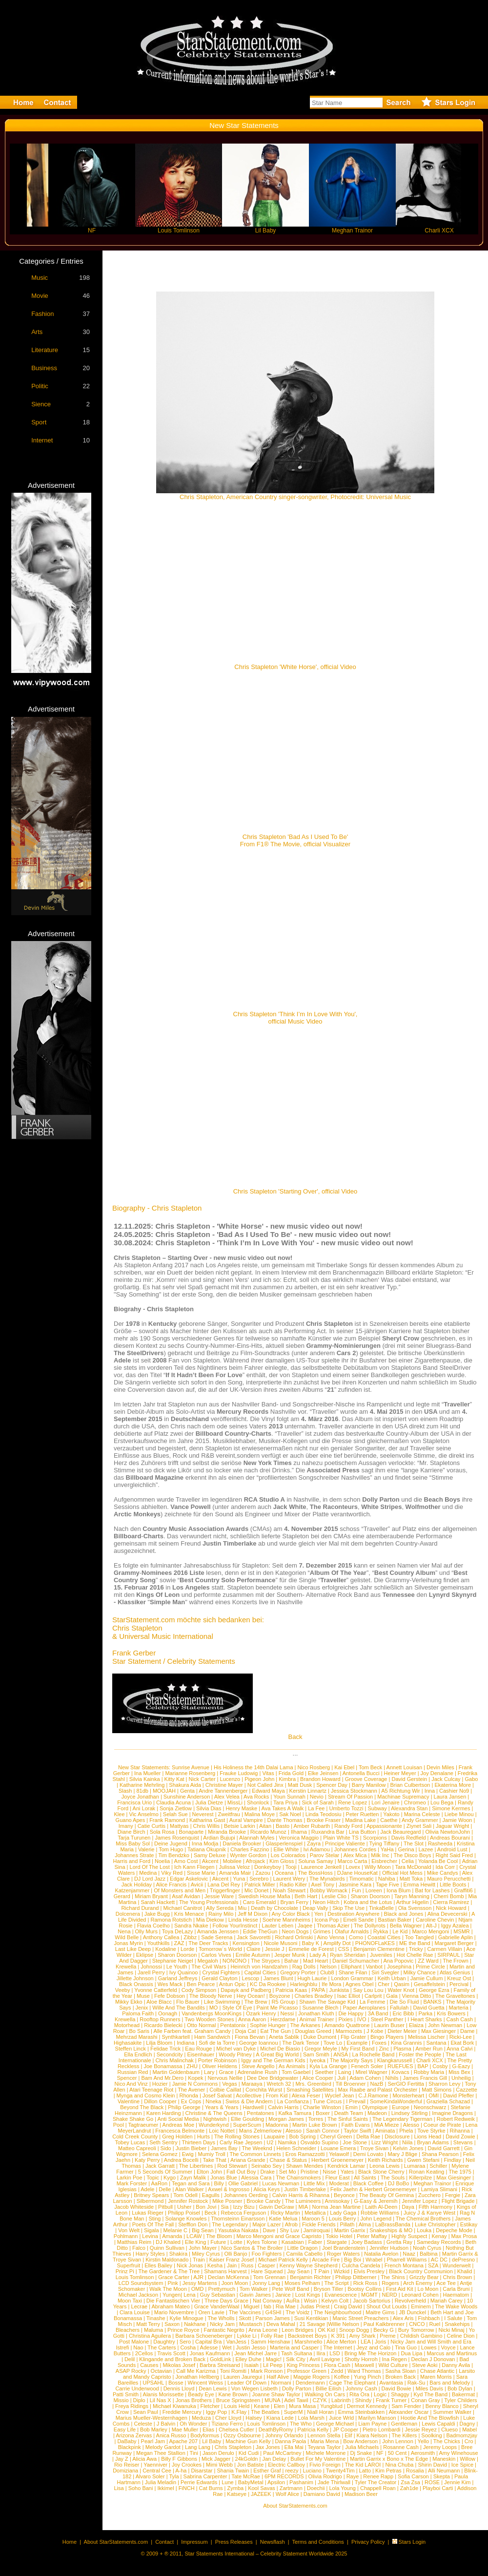 The height and width of the screenshot is (2576, 488). What do you see at coordinates (394, 2060) in the screenshot?
I see `Klangkarussell` at bounding box center [394, 2060].